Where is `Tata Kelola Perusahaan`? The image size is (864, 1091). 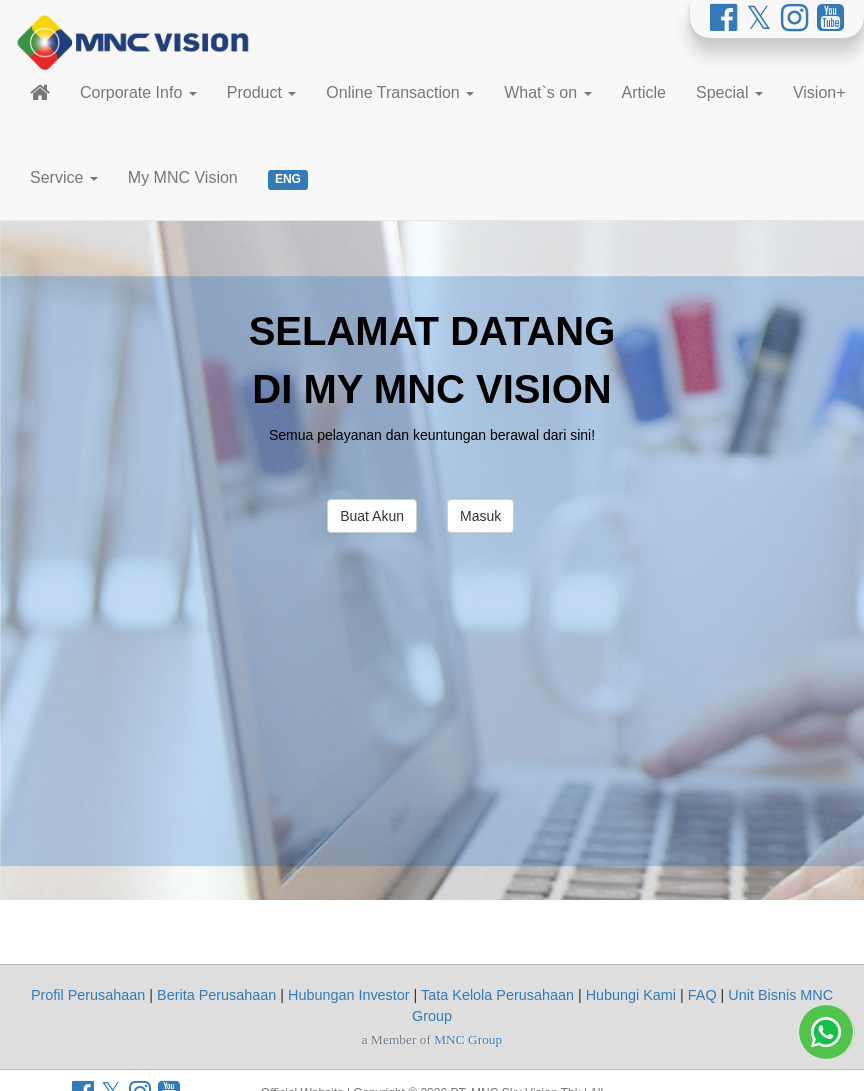 Tata Kelola Perusahaan is located at coordinates (497, 995).